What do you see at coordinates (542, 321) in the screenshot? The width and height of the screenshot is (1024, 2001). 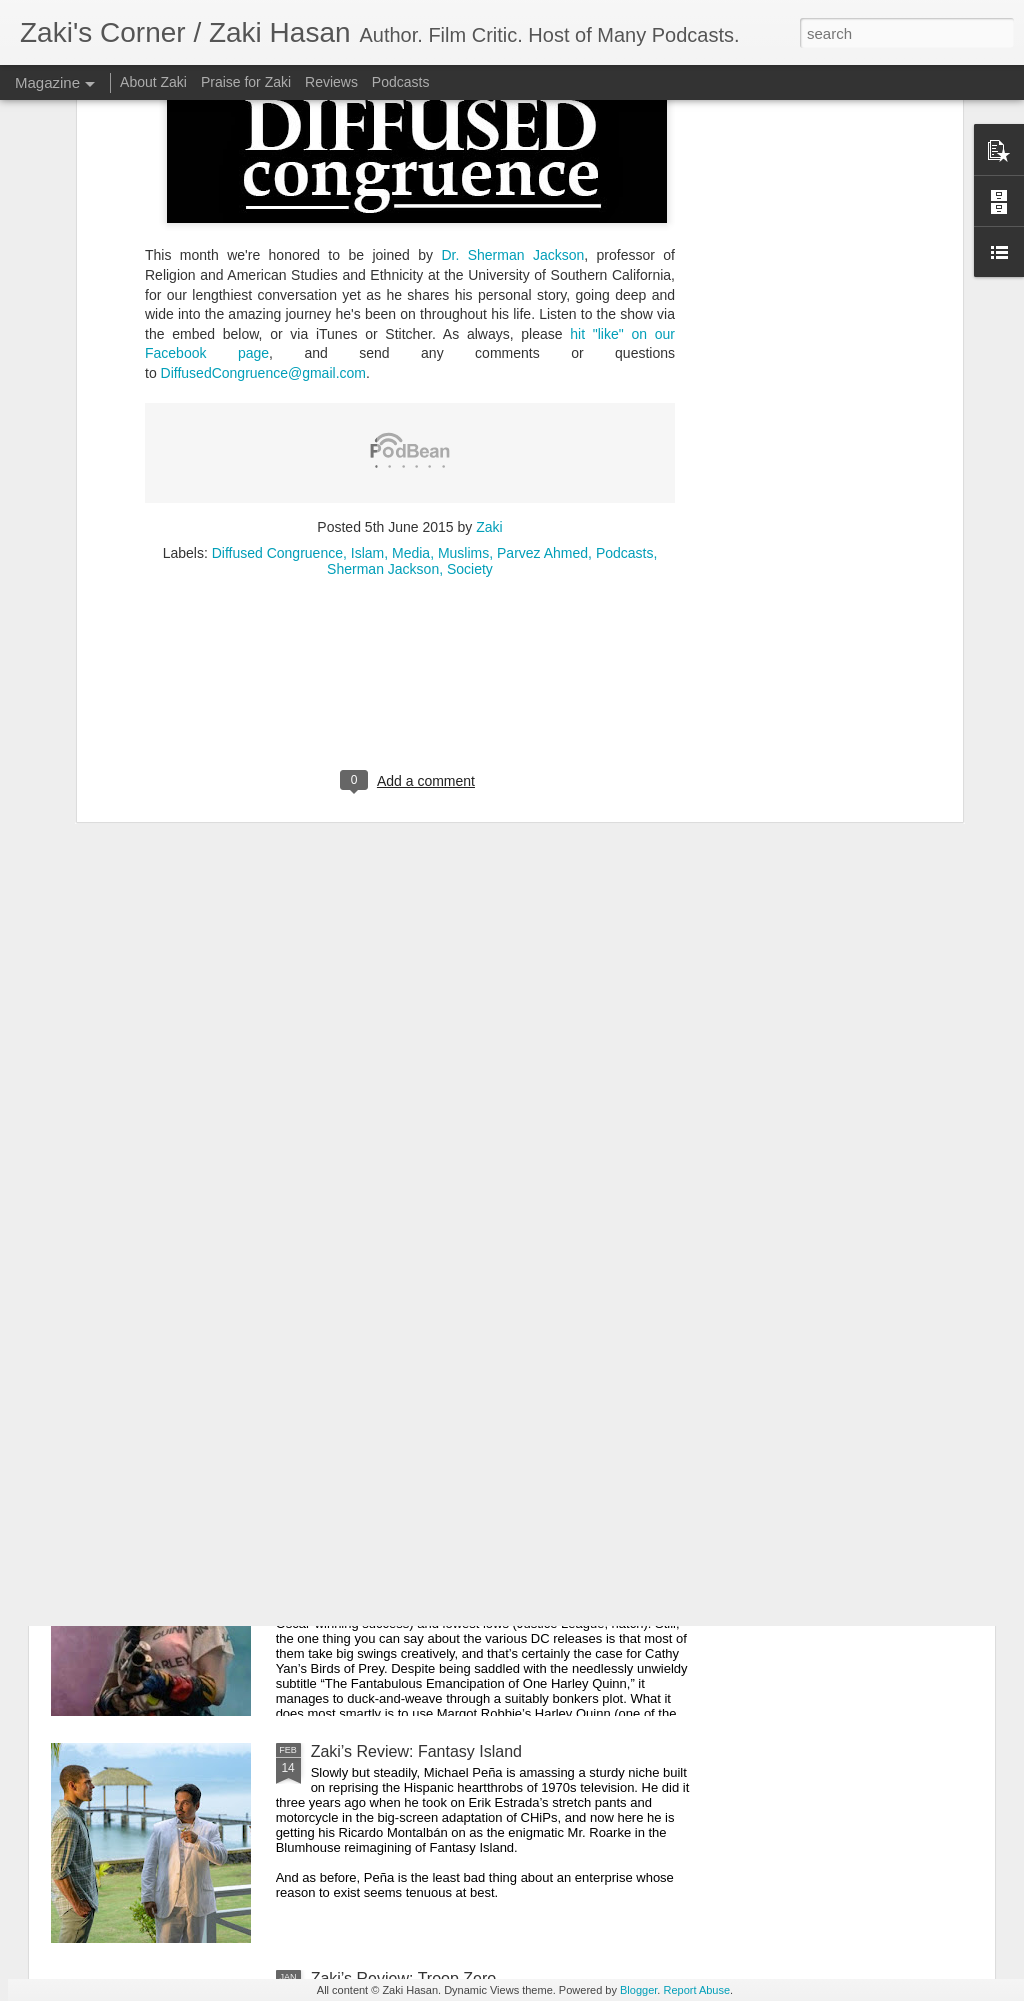 I see `Parvez Ahmed` at bounding box center [542, 321].